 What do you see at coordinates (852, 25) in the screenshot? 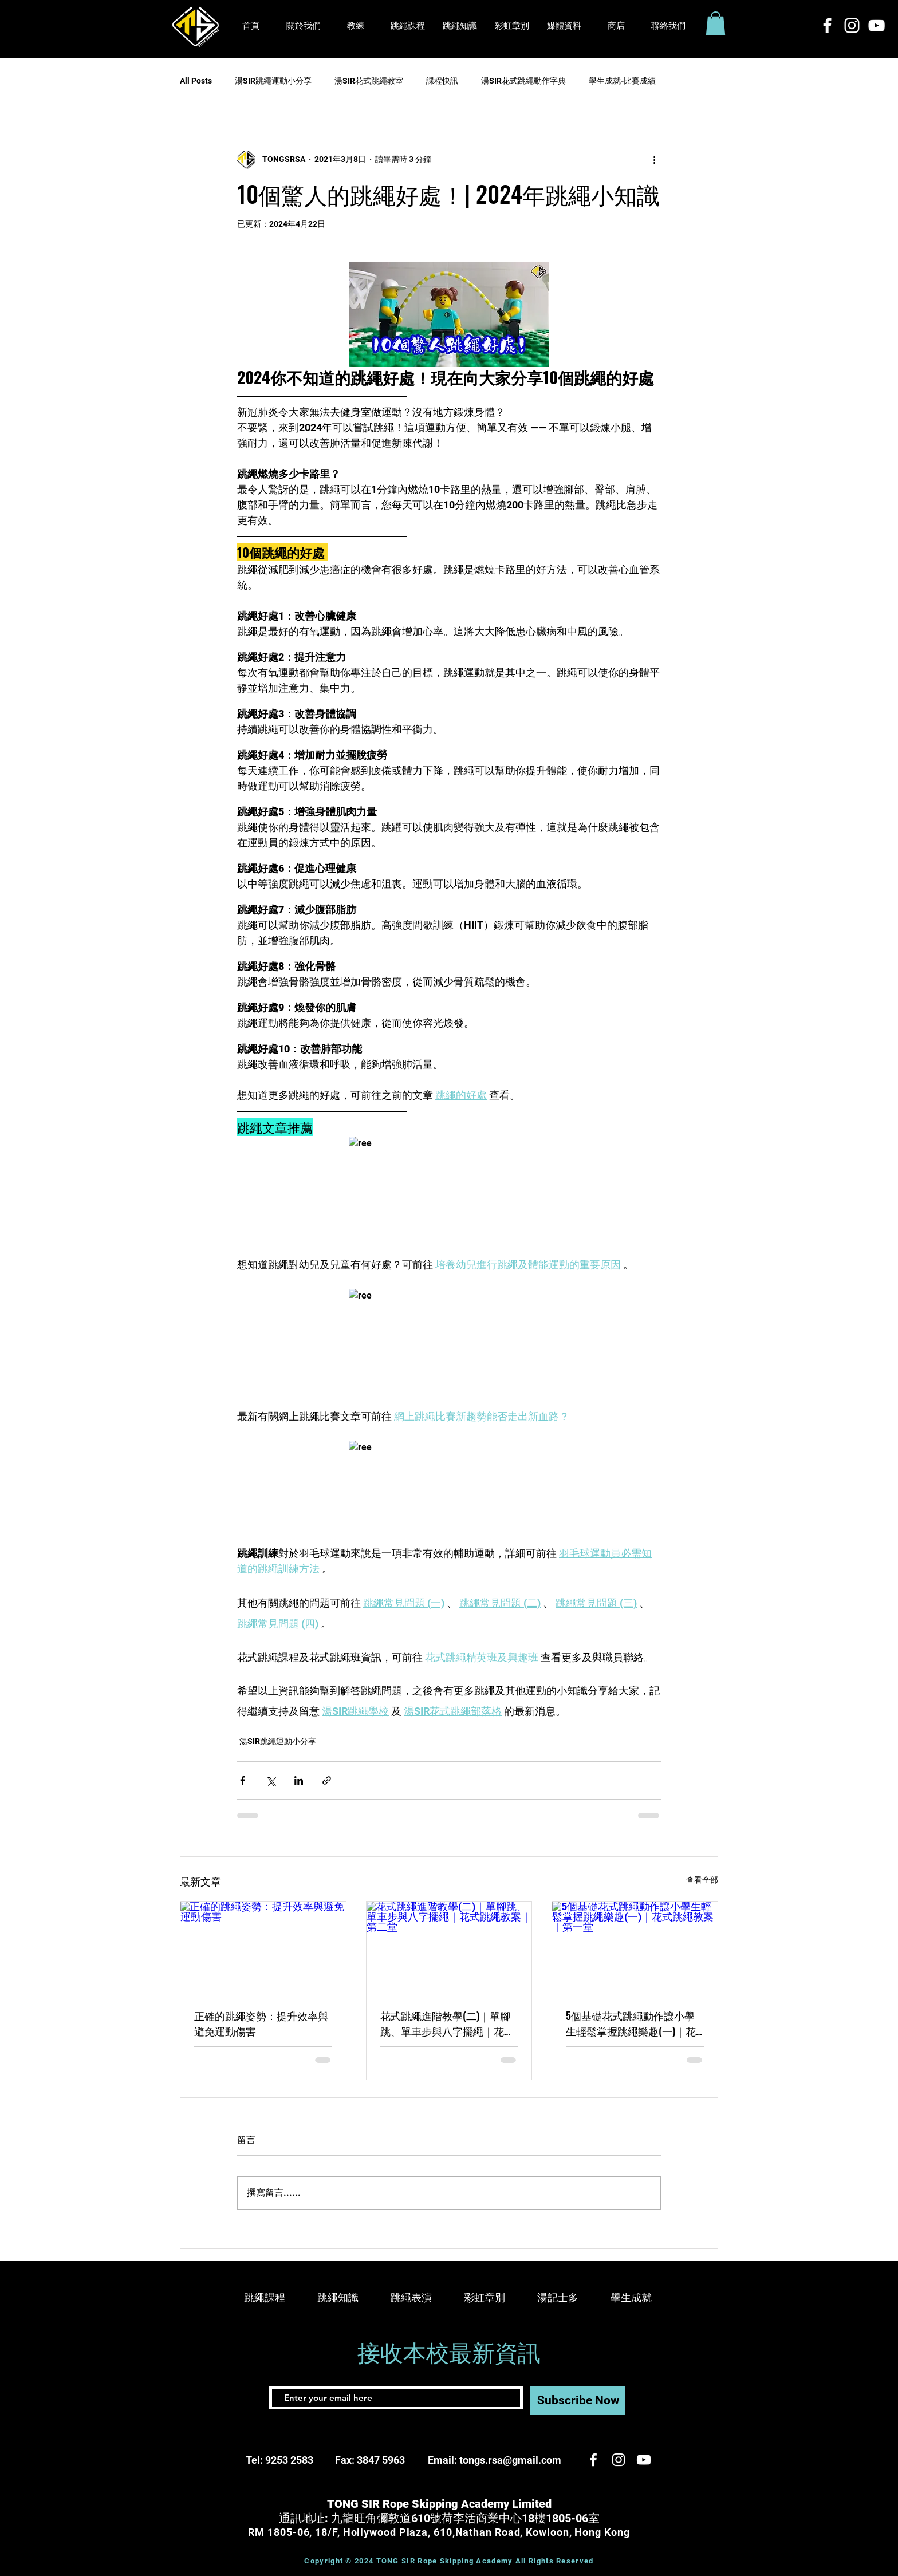
I see `[White Instagram Icon]` at bounding box center [852, 25].